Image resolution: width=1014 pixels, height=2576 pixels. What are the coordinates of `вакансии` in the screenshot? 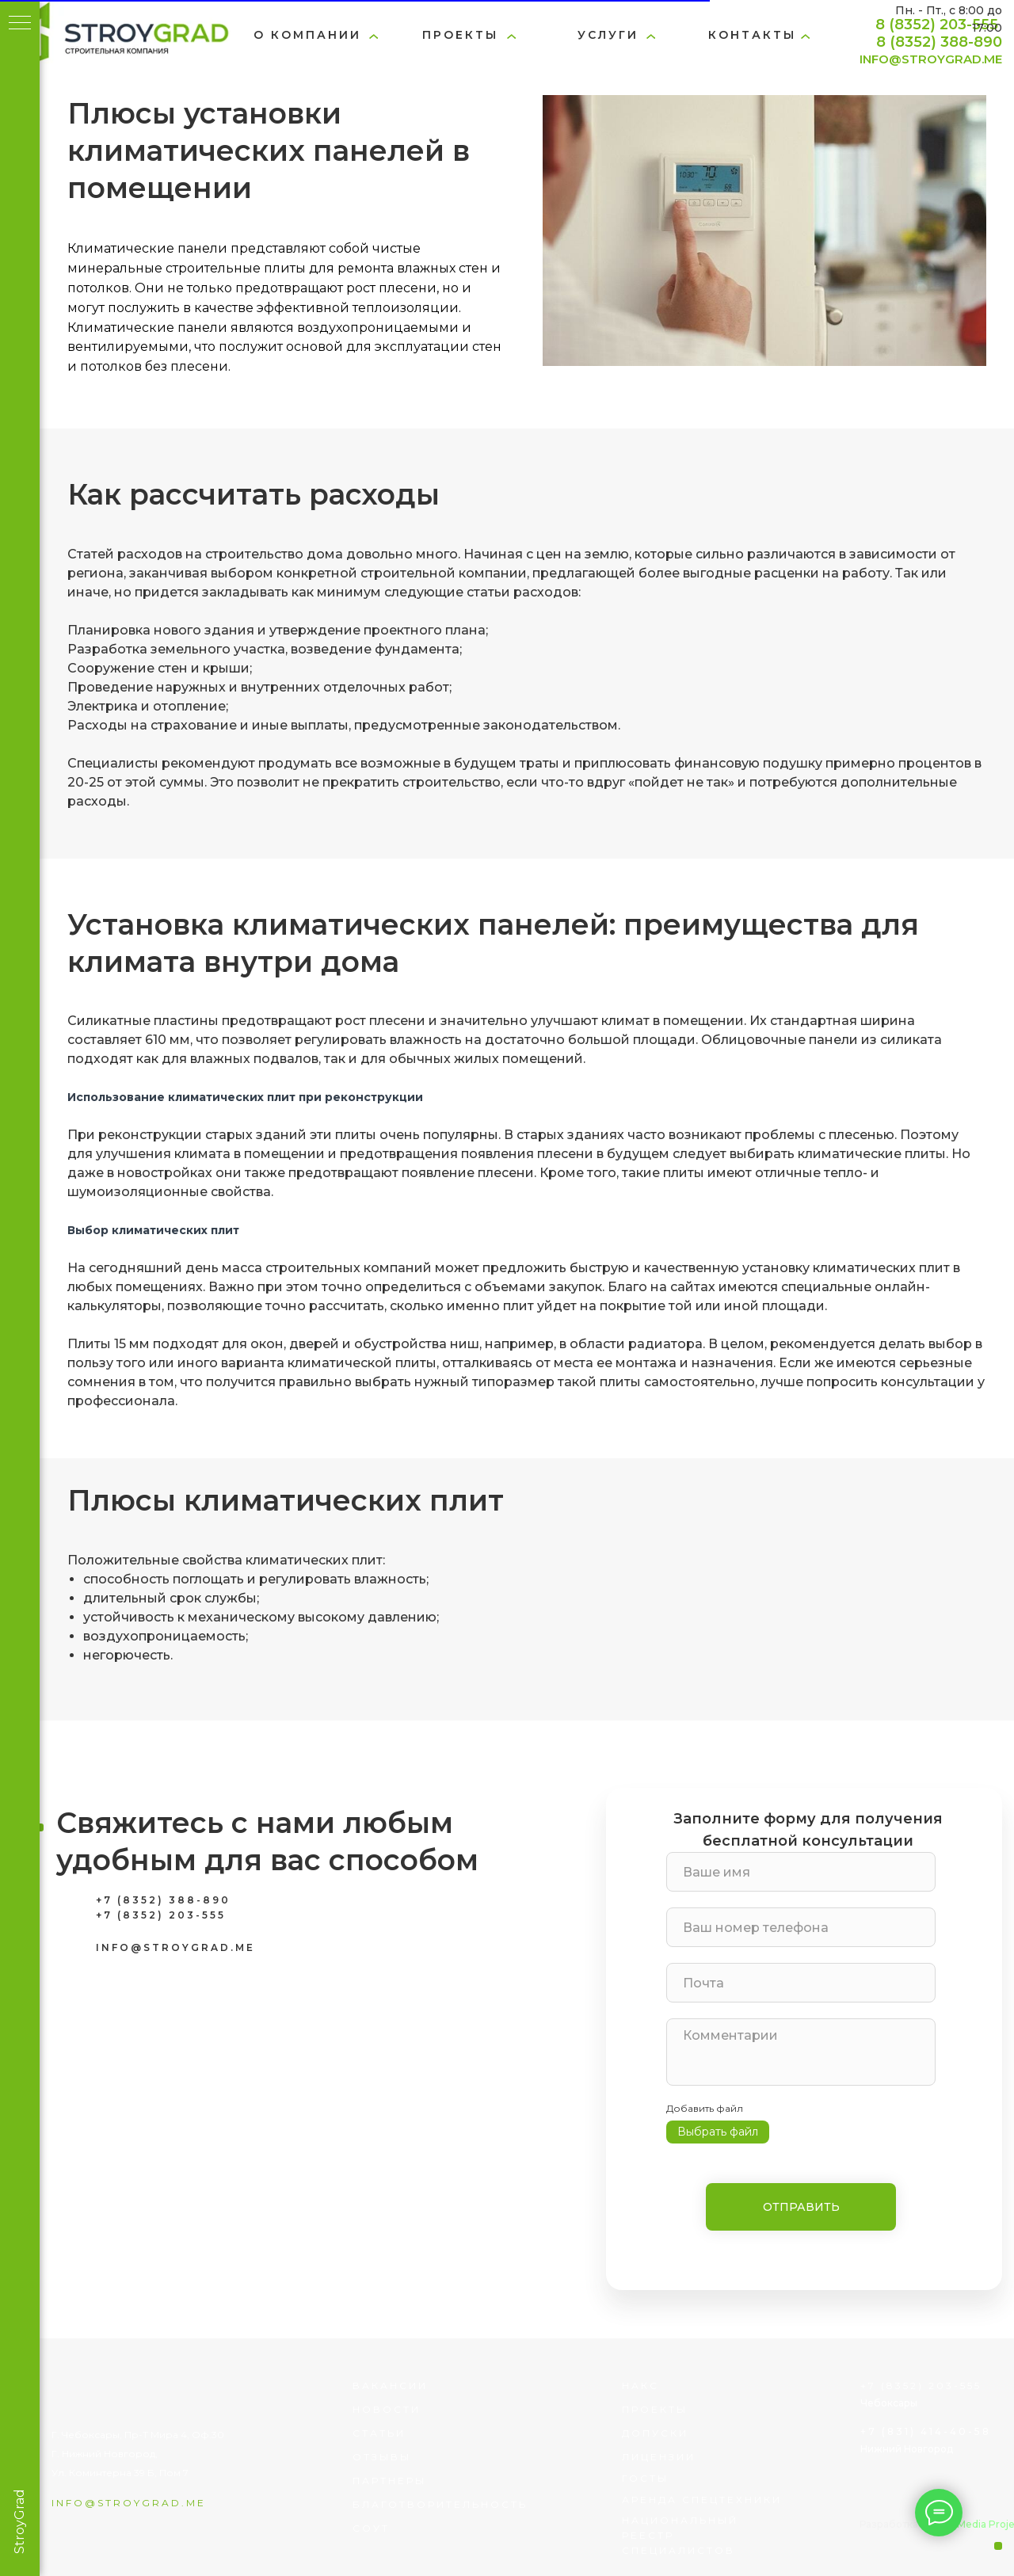 It's located at (390, 2385).